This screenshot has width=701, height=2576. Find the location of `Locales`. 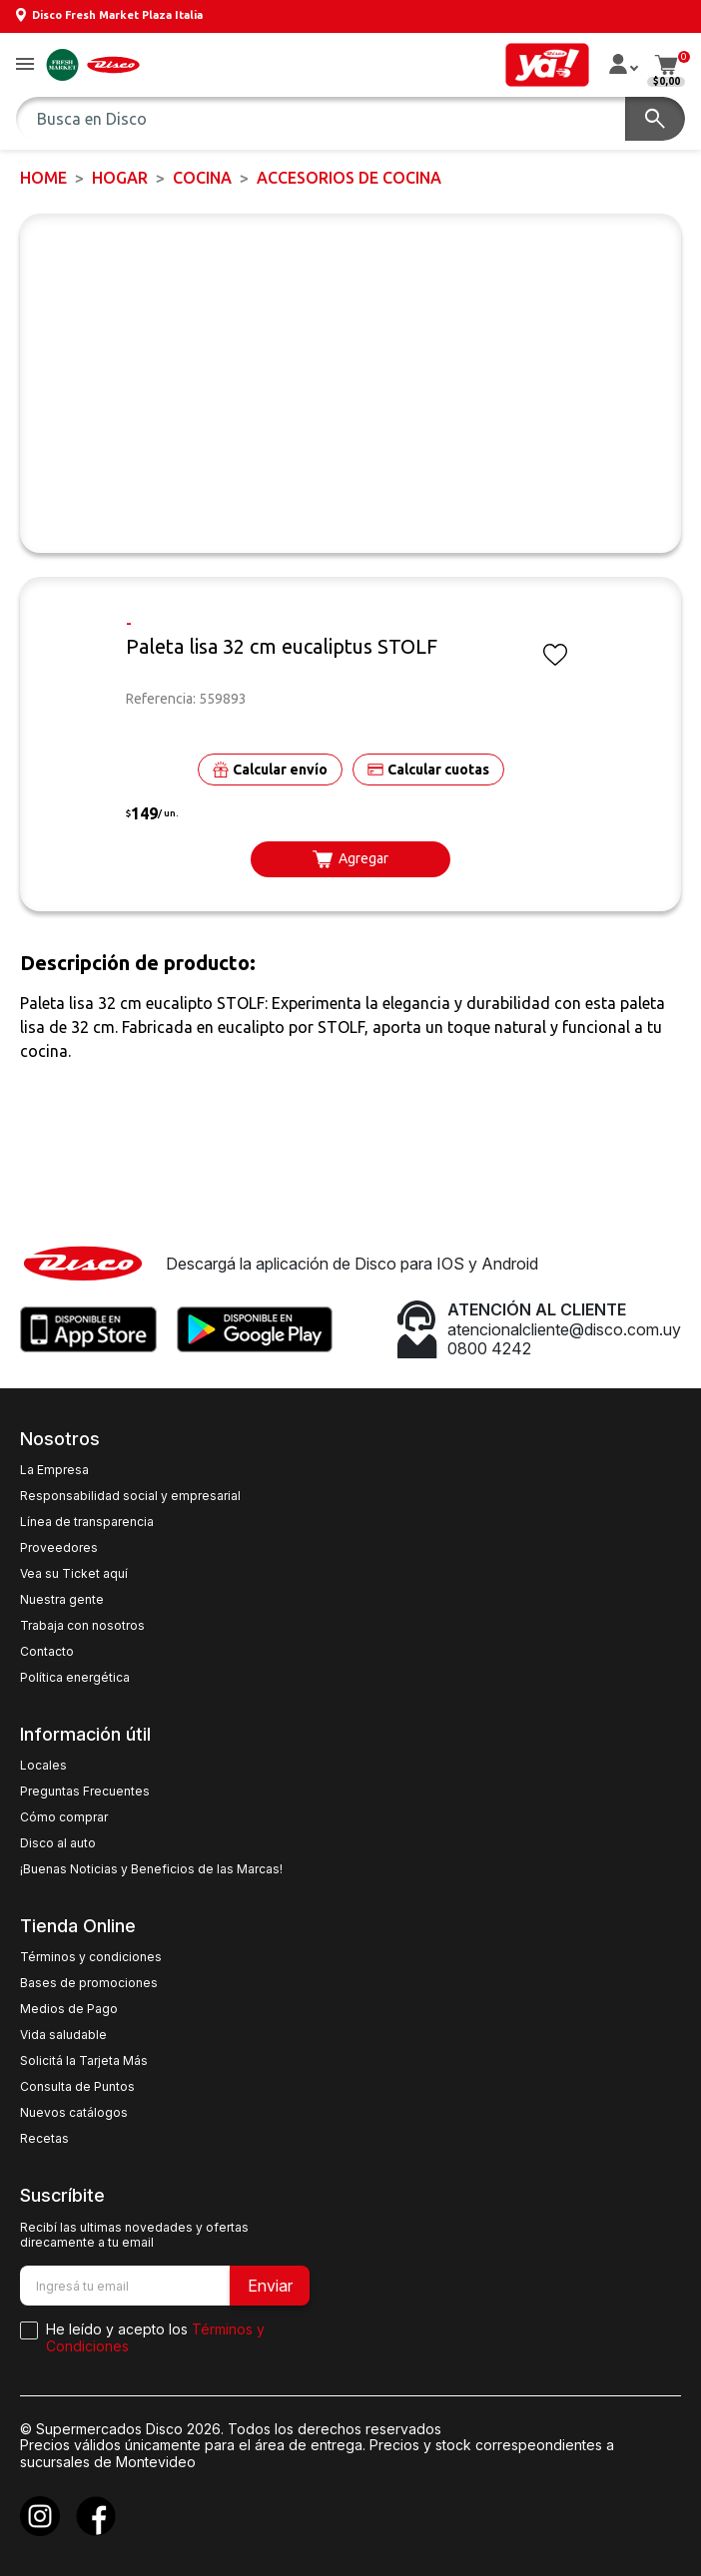

Locales is located at coordinates (43, 1766).